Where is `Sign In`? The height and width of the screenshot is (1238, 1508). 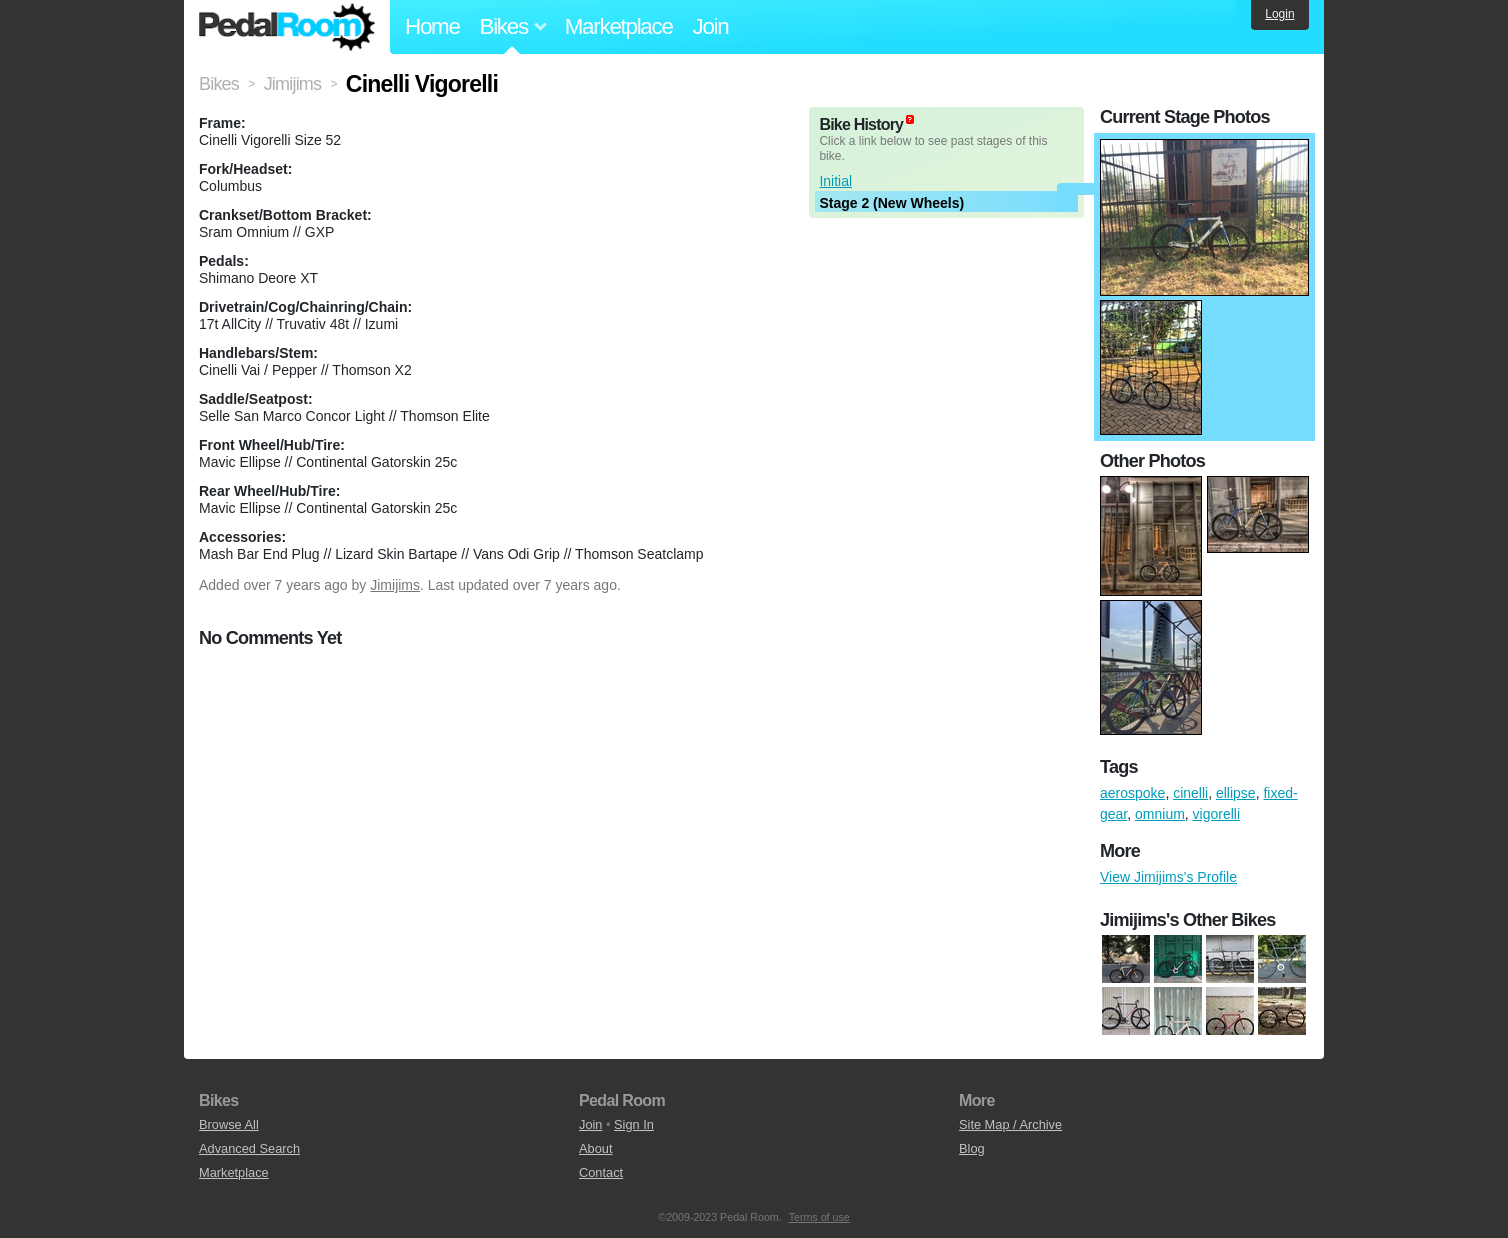 Sign In is located at coordinates (634, 1124).